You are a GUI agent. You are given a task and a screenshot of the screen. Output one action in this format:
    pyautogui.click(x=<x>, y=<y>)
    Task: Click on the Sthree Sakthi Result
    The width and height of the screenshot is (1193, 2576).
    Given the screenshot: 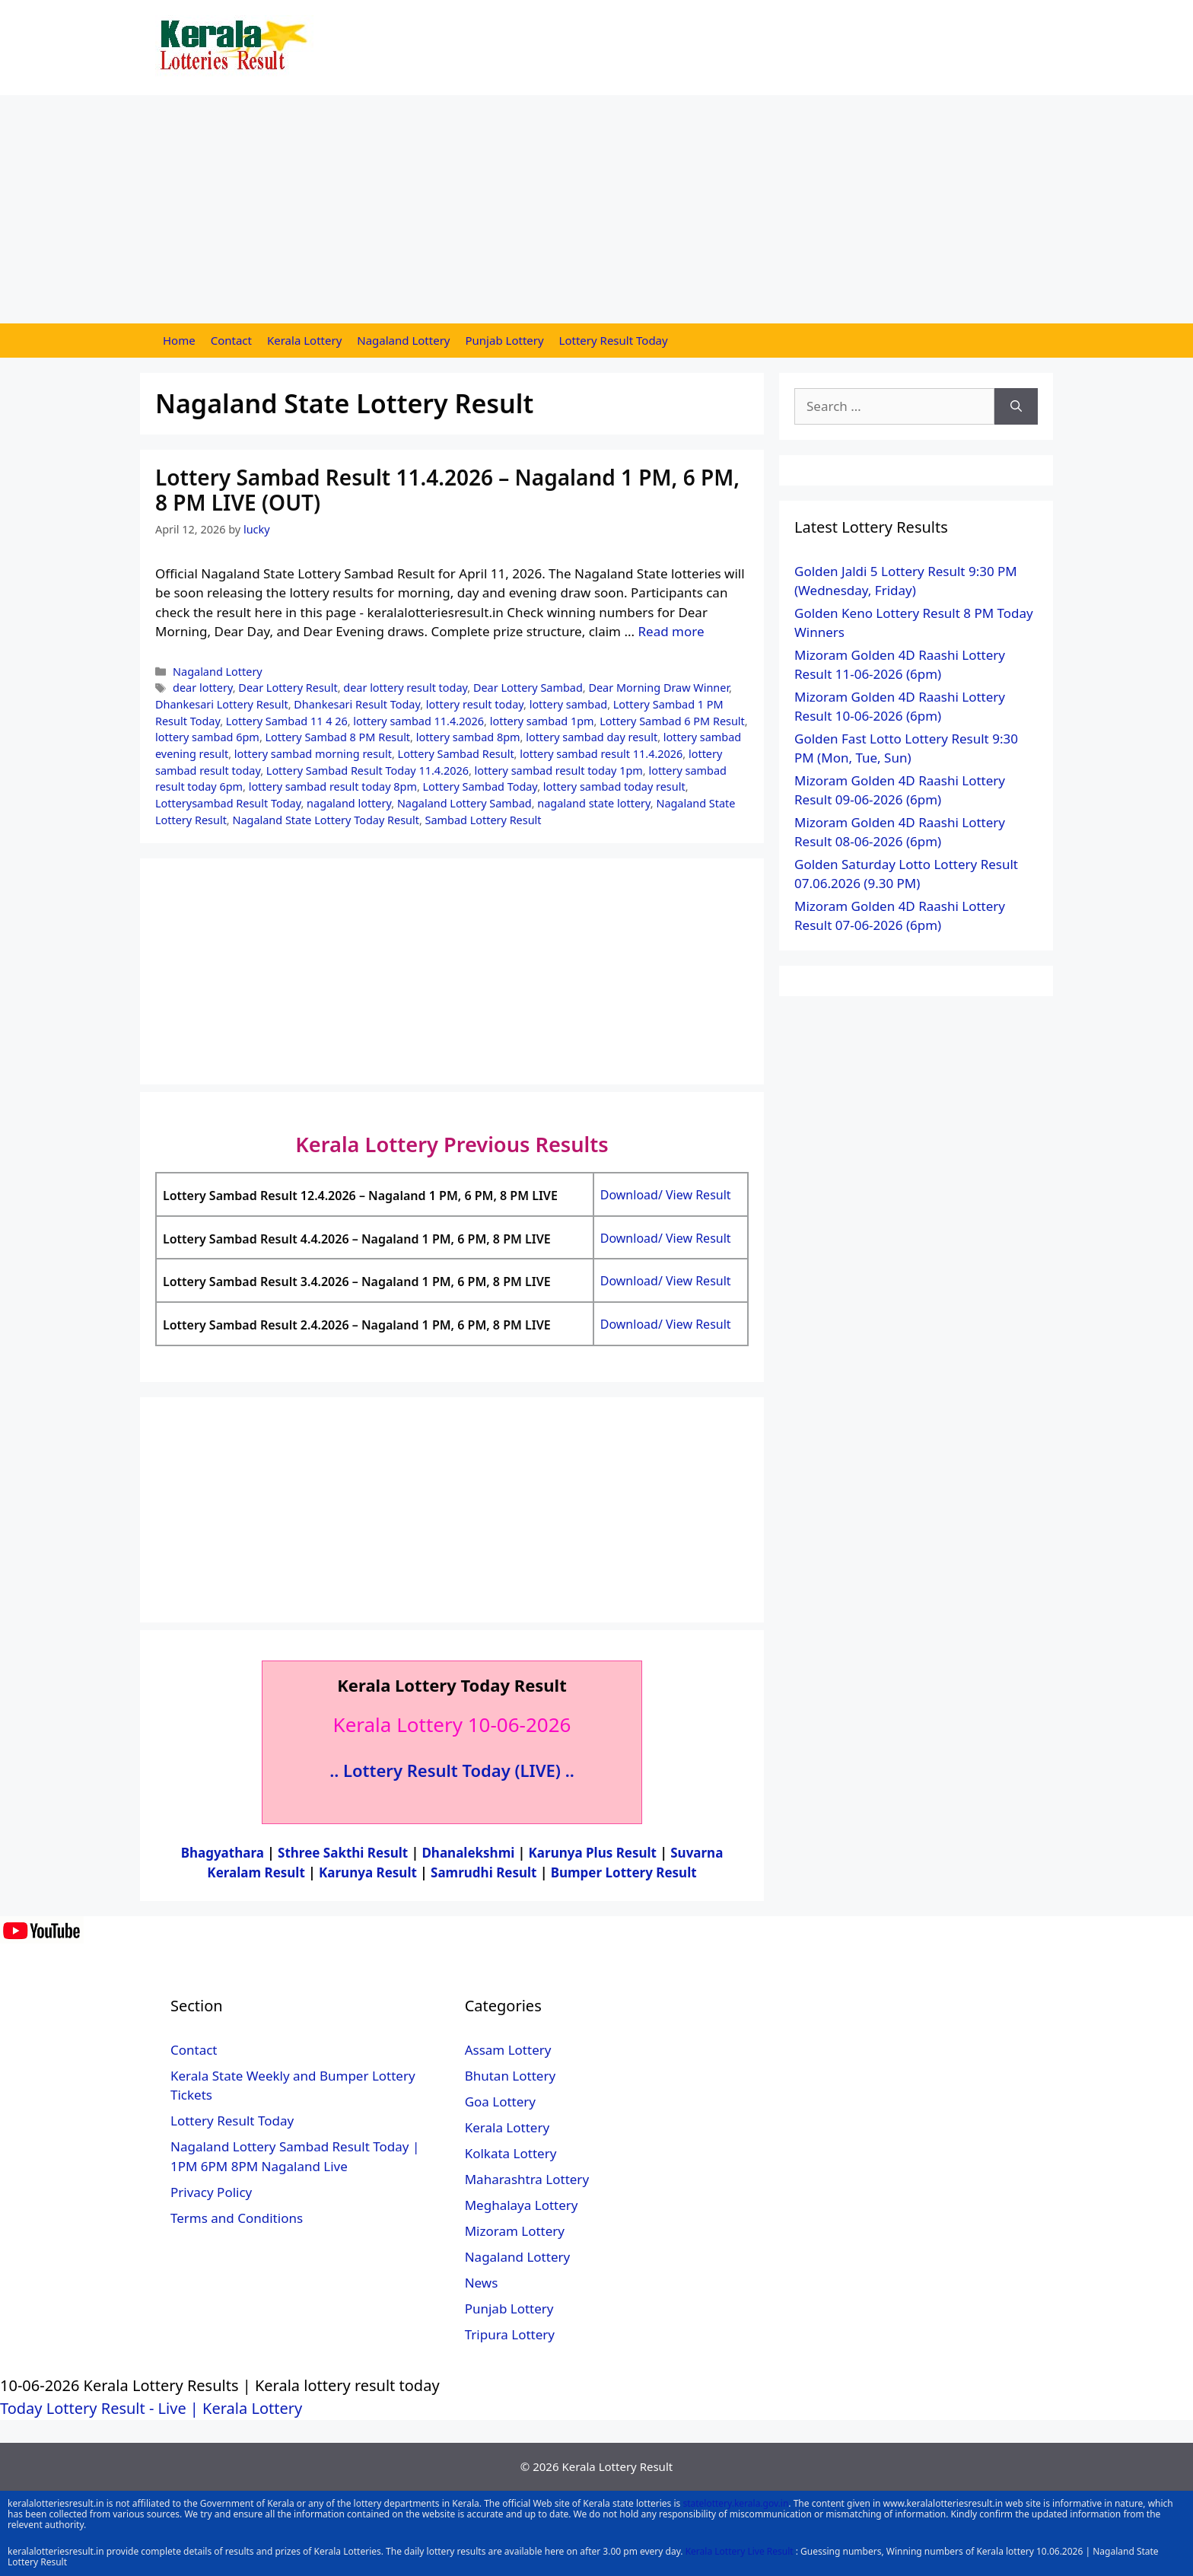 What is the action you would take?
    pyautogui.click(x=345, y=1852)
    